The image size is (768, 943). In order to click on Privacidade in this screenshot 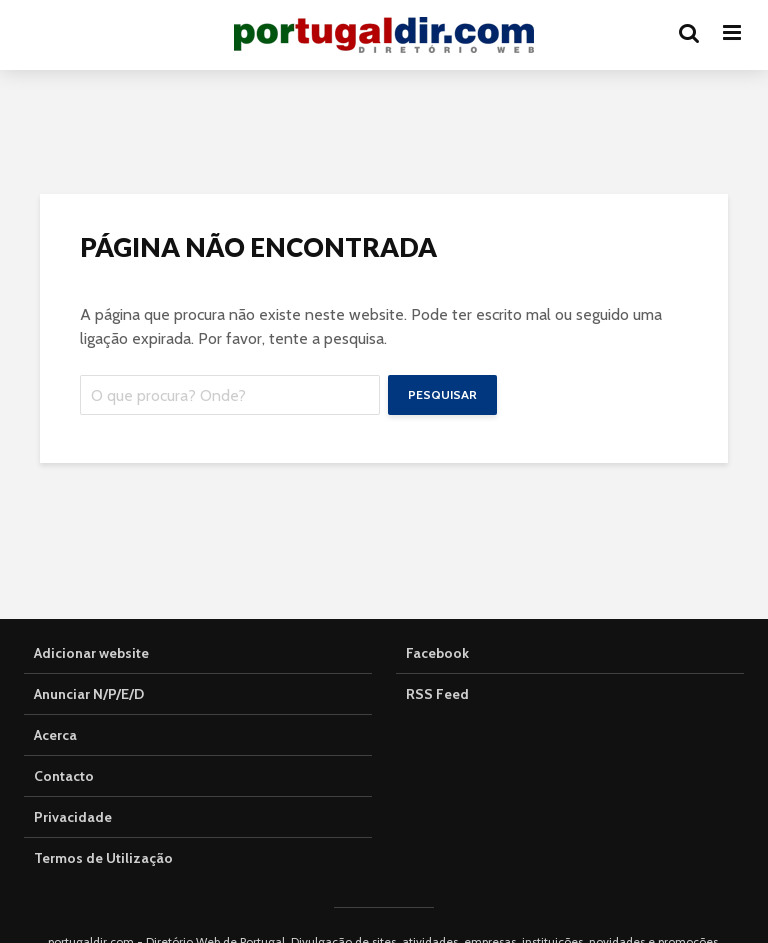, I will do `click(73, 817)`.